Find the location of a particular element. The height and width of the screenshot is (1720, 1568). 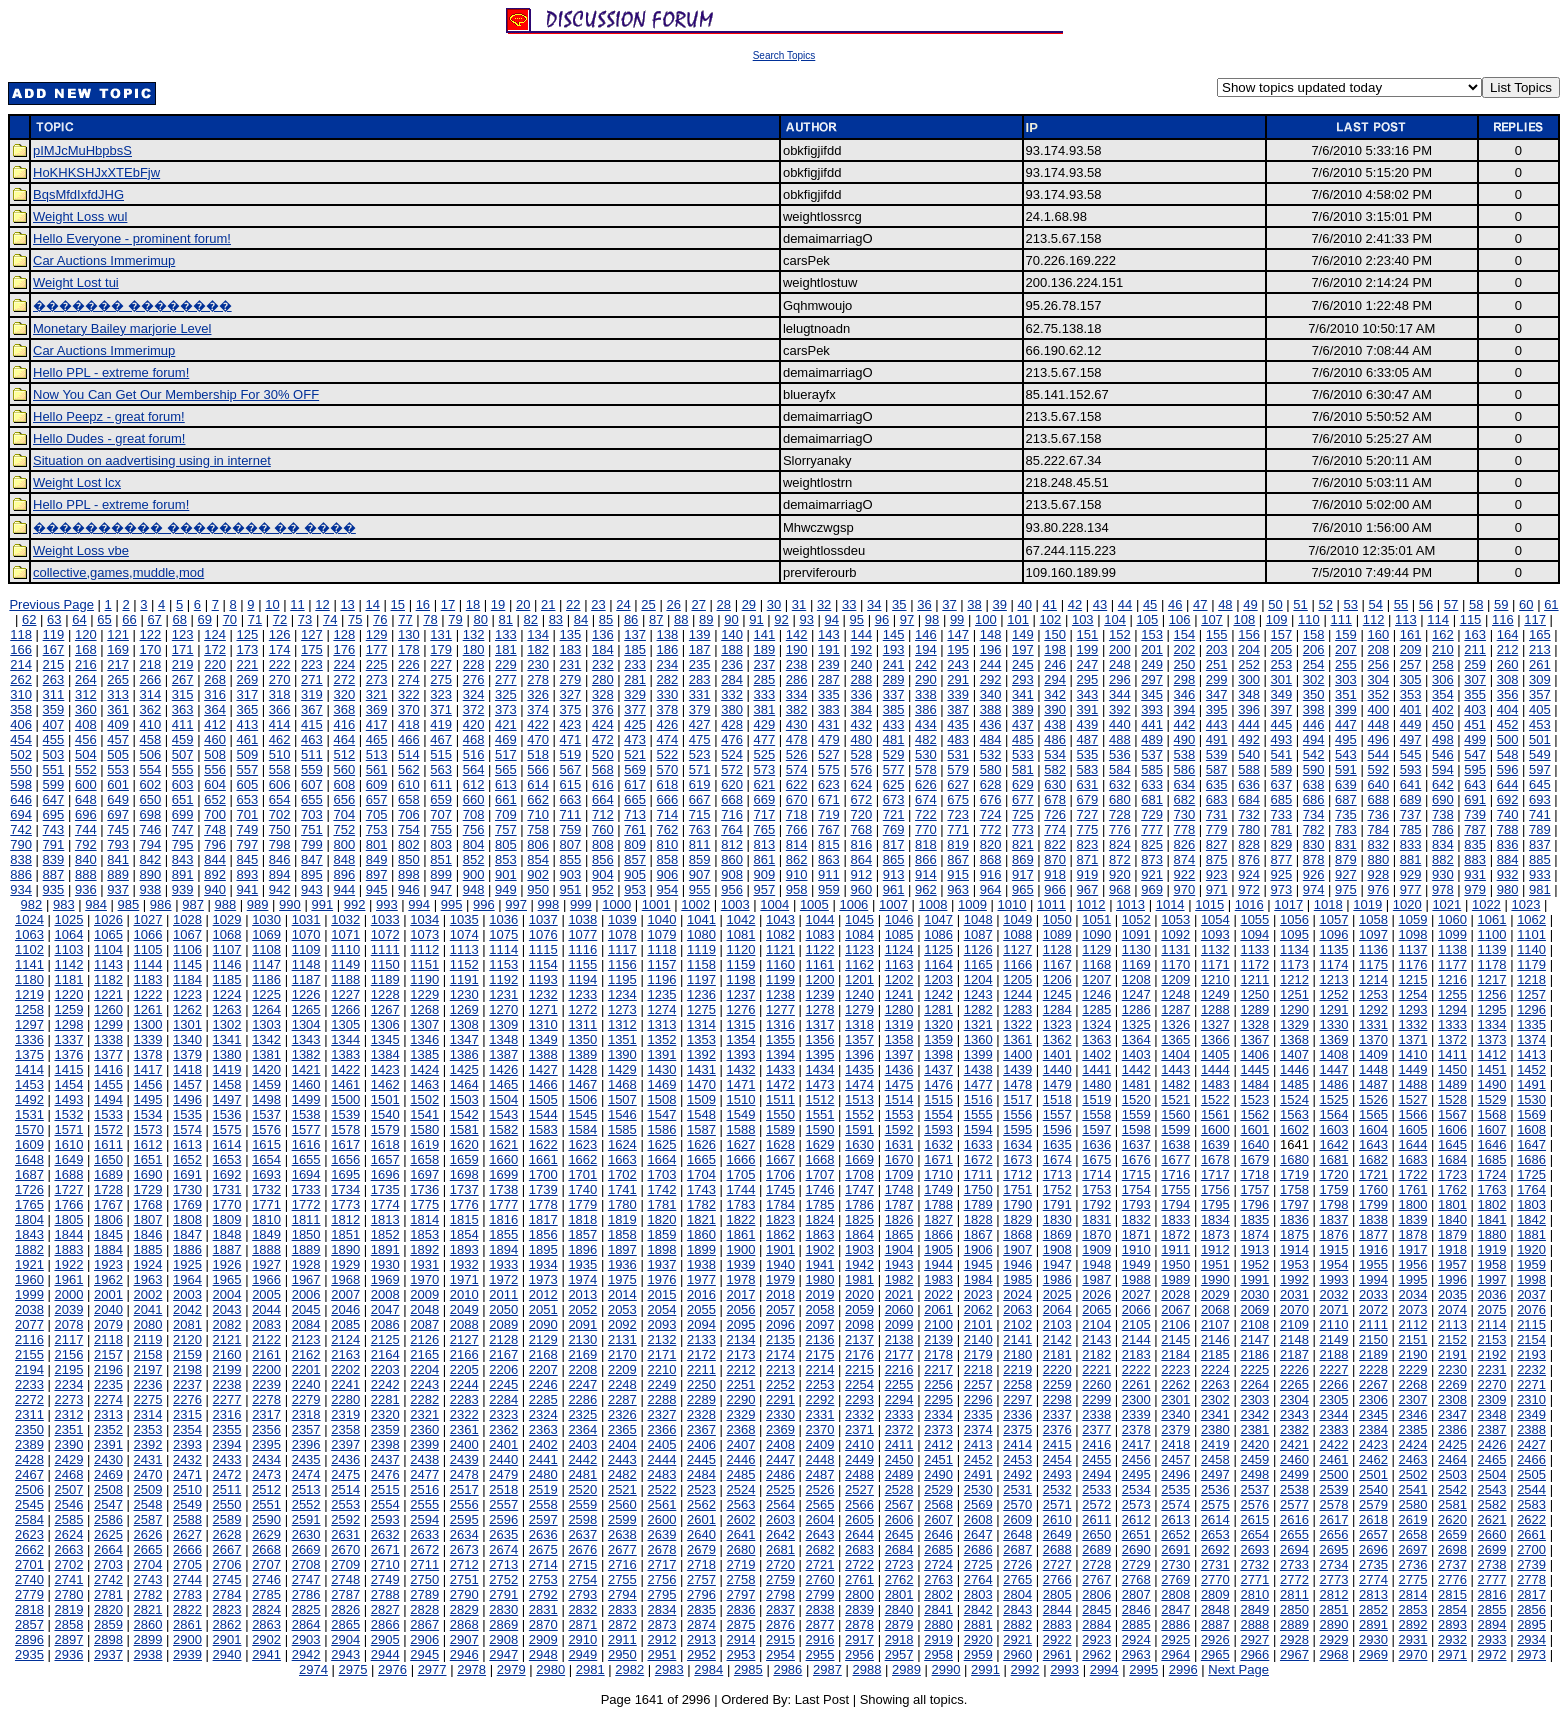

11 is located at coordinates (297, 604).